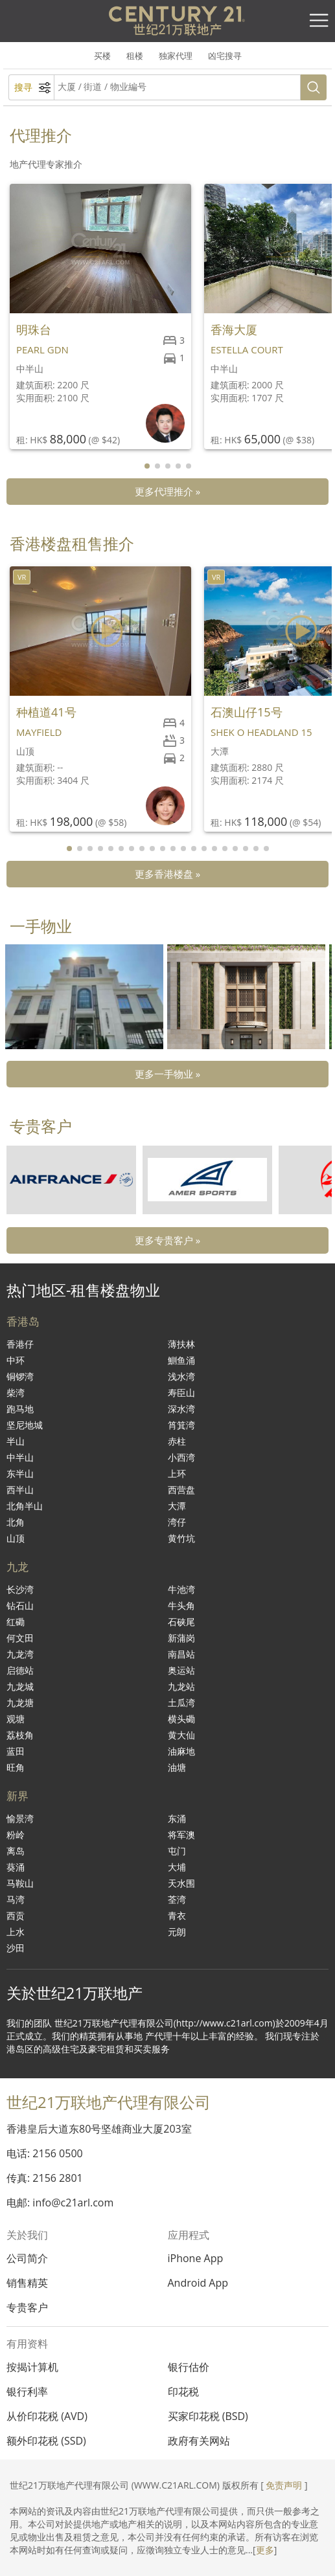  What do you see at coordinates (15, 1932) in the screenshot?
I see `上水` at bounding box center [15, 1932].